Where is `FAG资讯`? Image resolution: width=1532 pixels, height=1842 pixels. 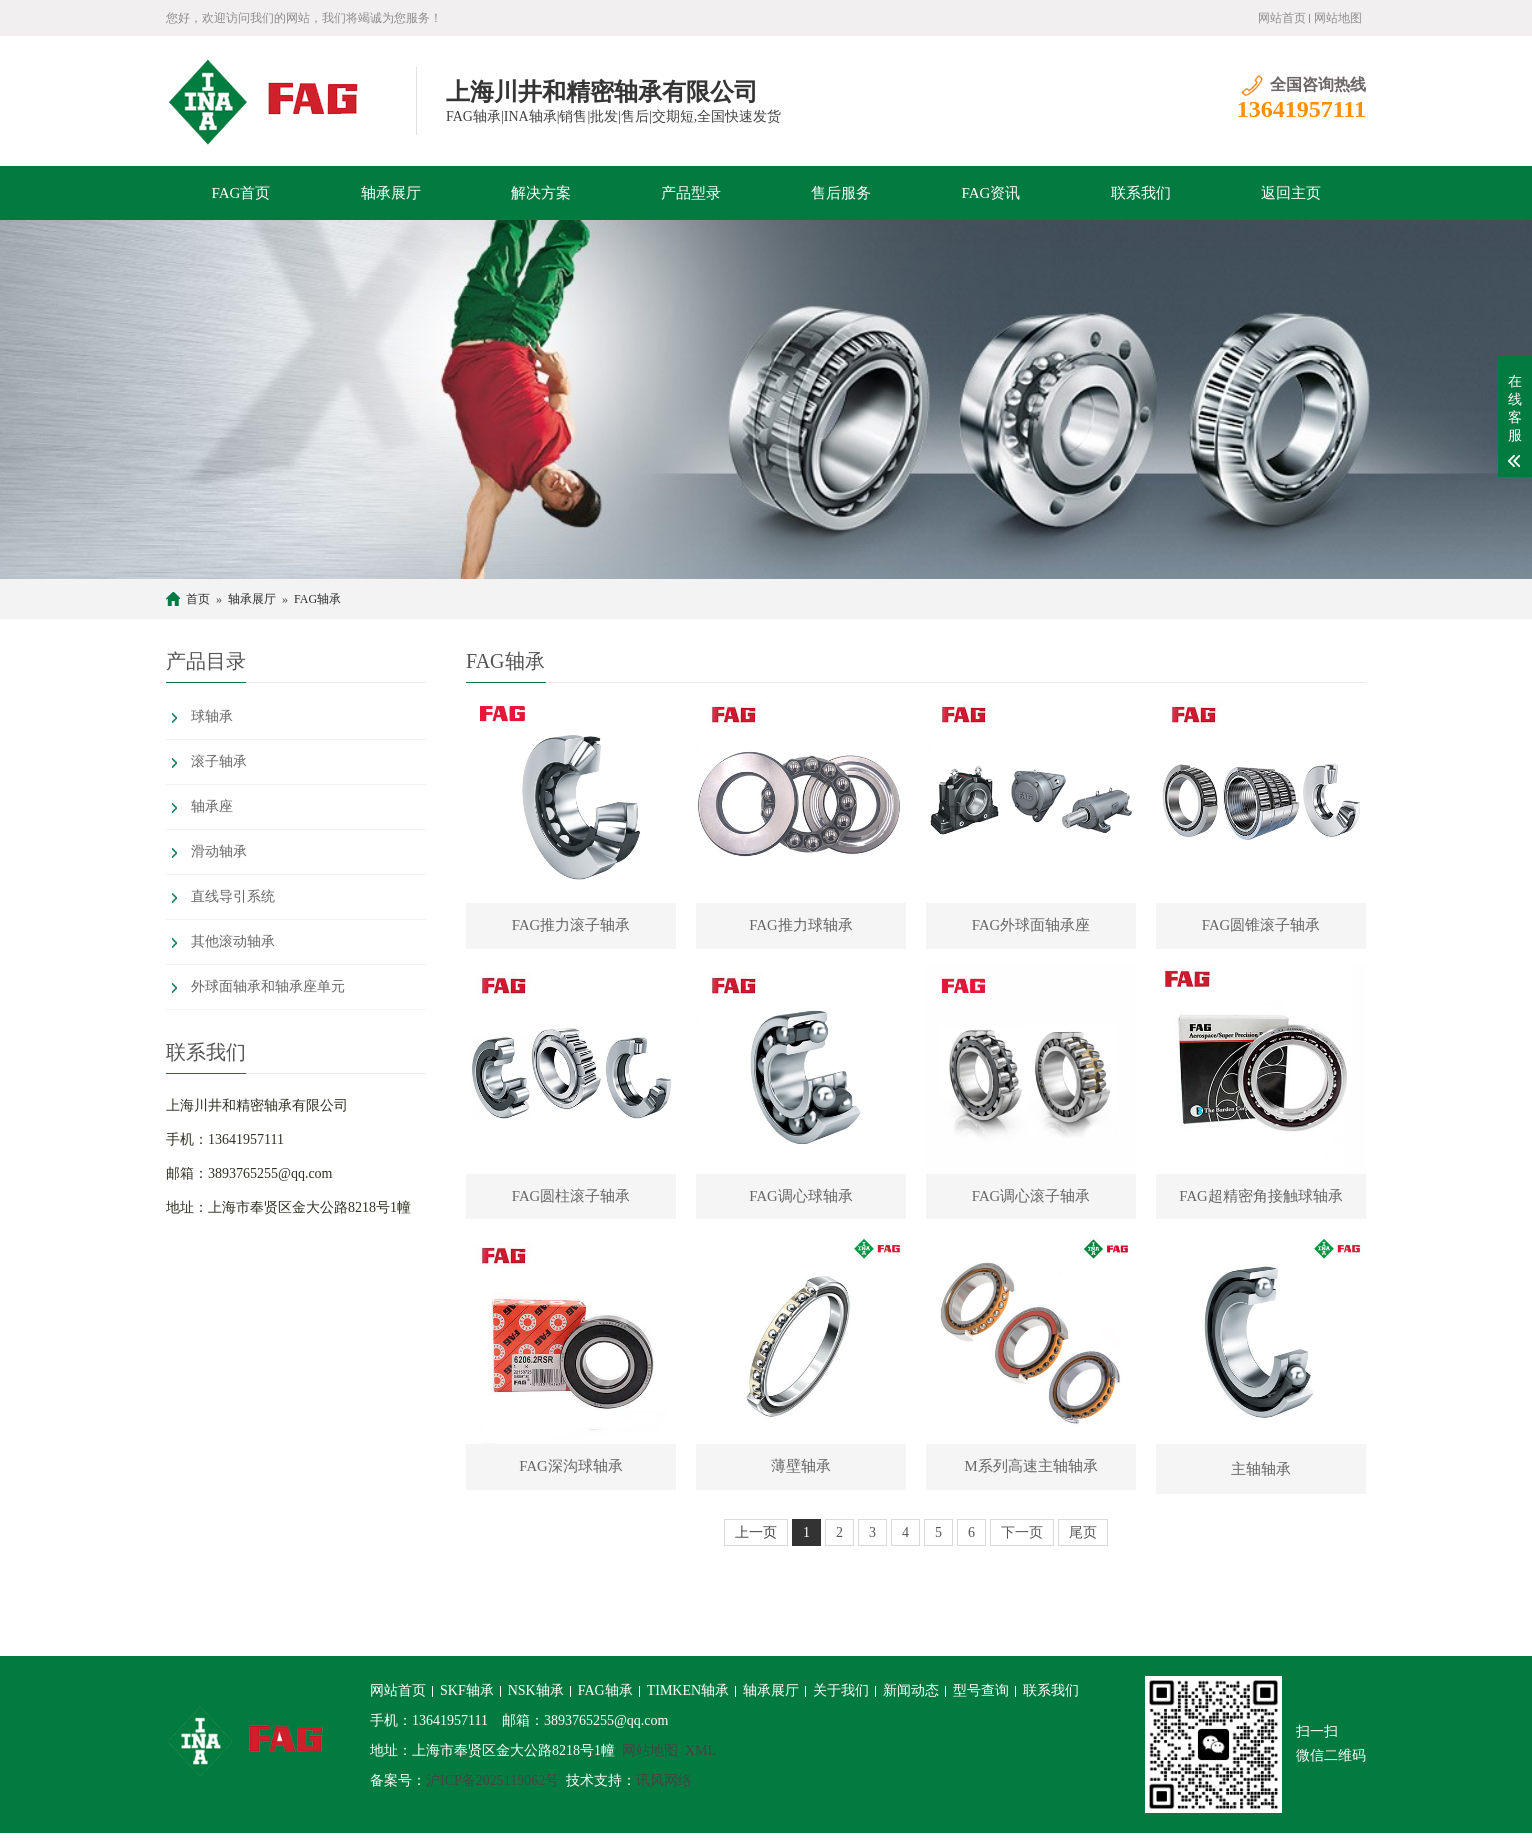
FAG资讯 is located at coordinates (991, 193).